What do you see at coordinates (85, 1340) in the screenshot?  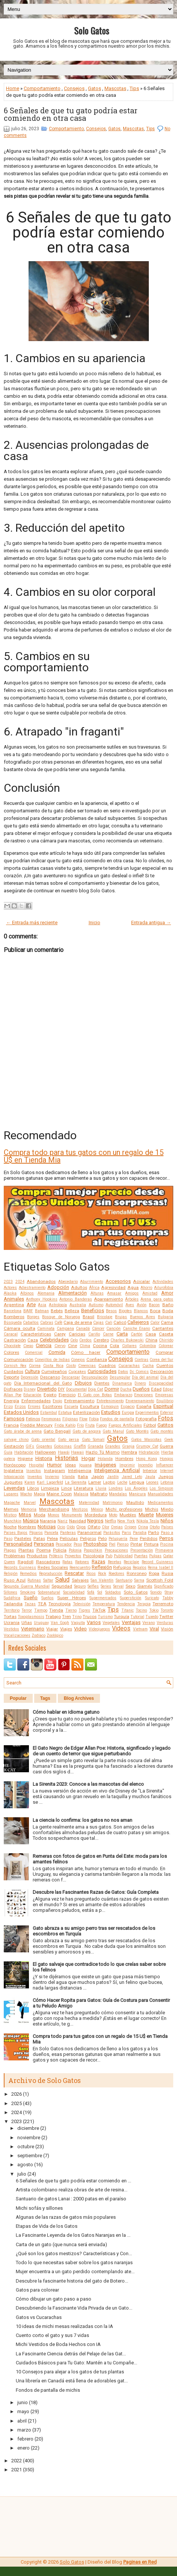 I see `Cerdos` at bounding box center [85, 1340].